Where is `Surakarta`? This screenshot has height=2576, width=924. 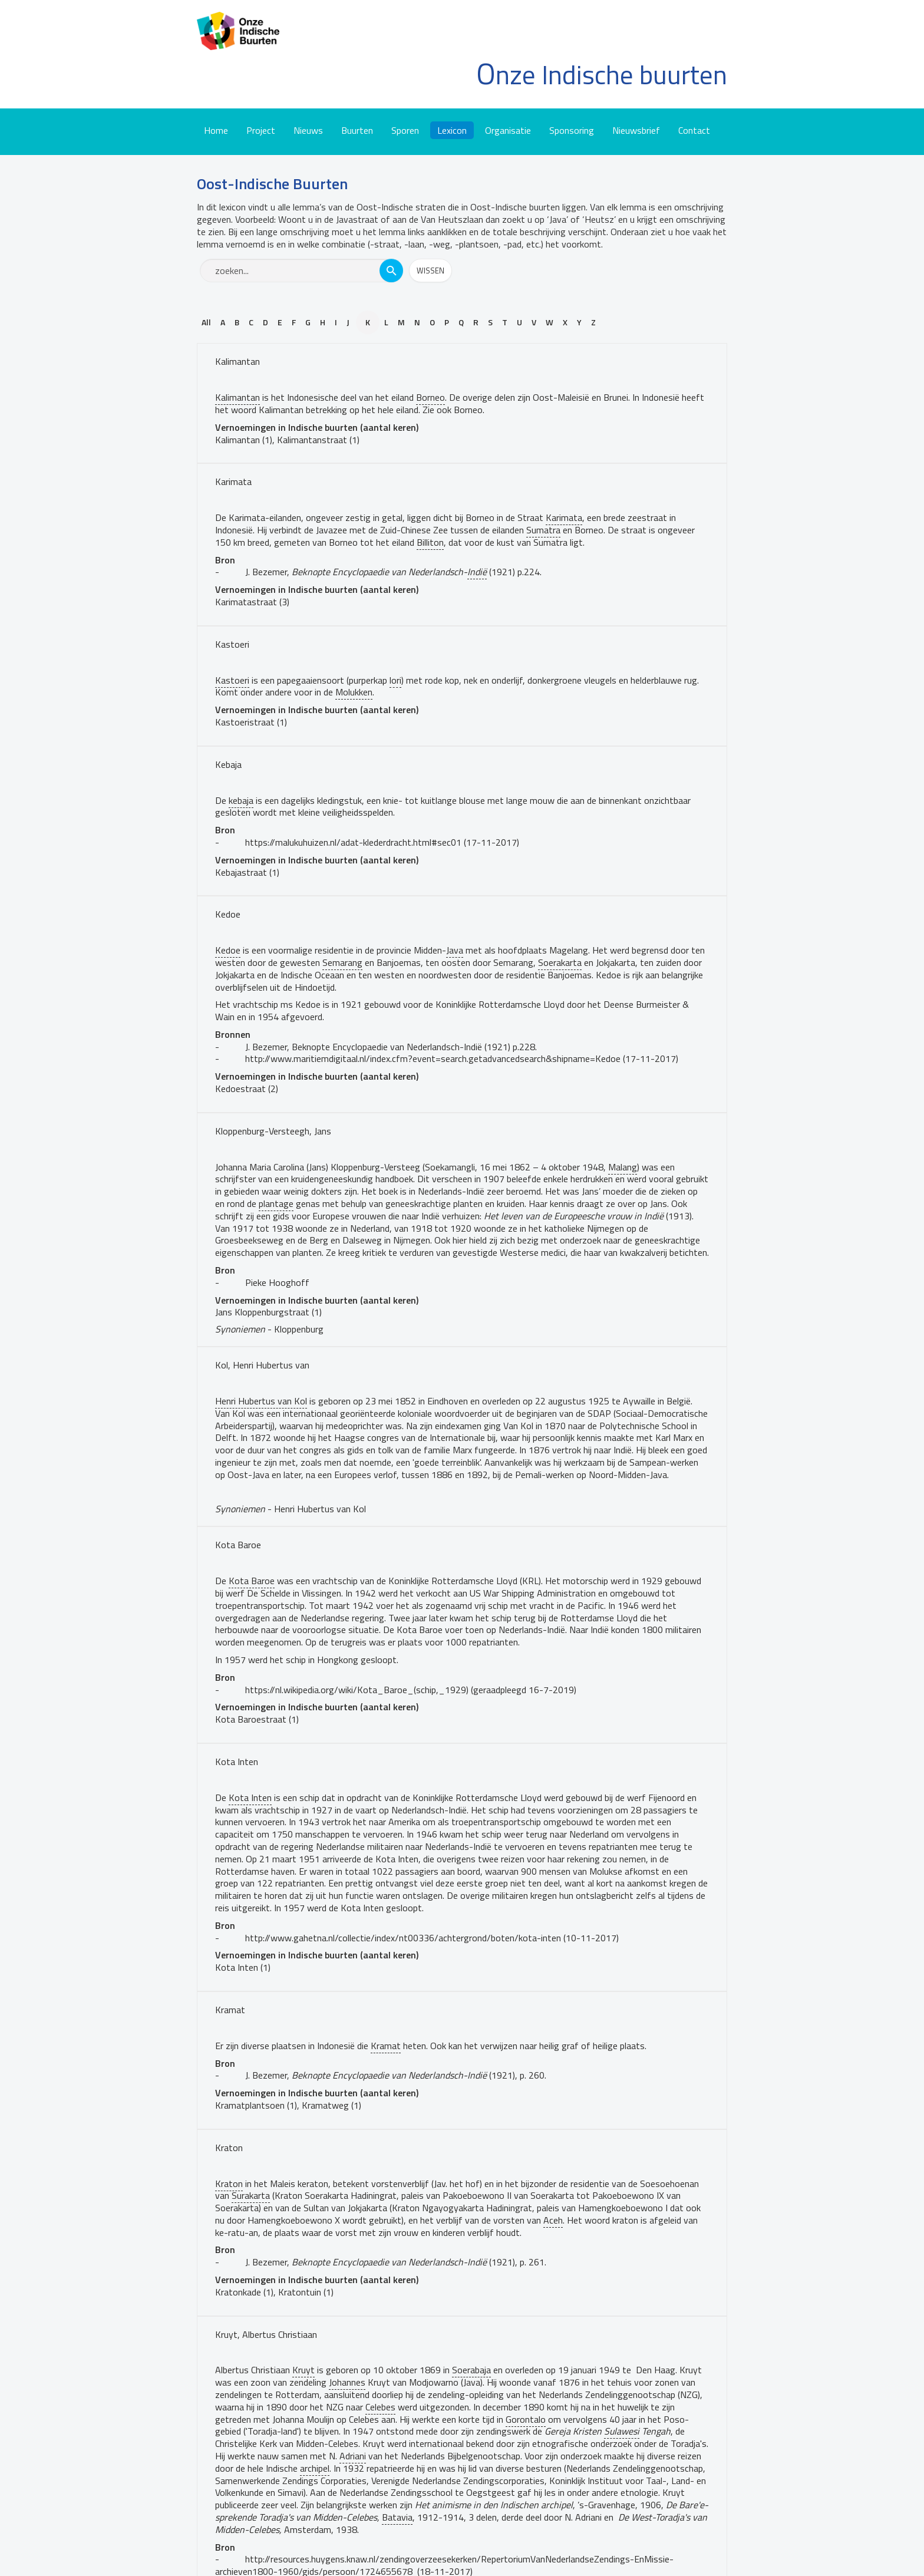
Surakarta is located at coordinates (251, 2195).